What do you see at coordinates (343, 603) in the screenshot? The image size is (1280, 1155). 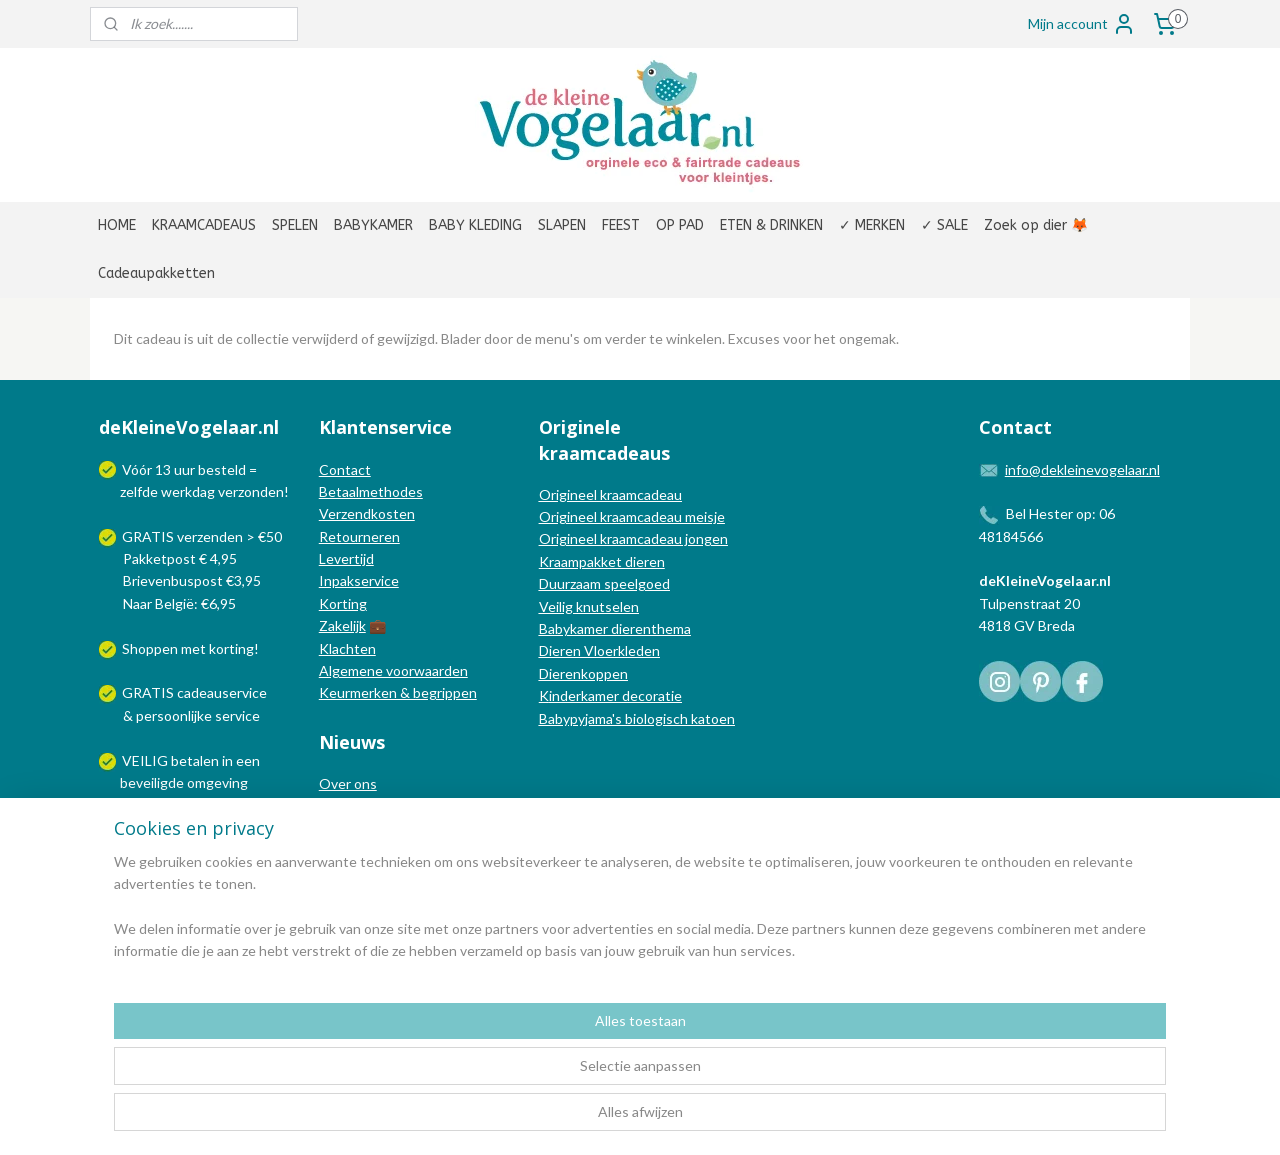 I see `Korting` at bounding box center [343, 603].